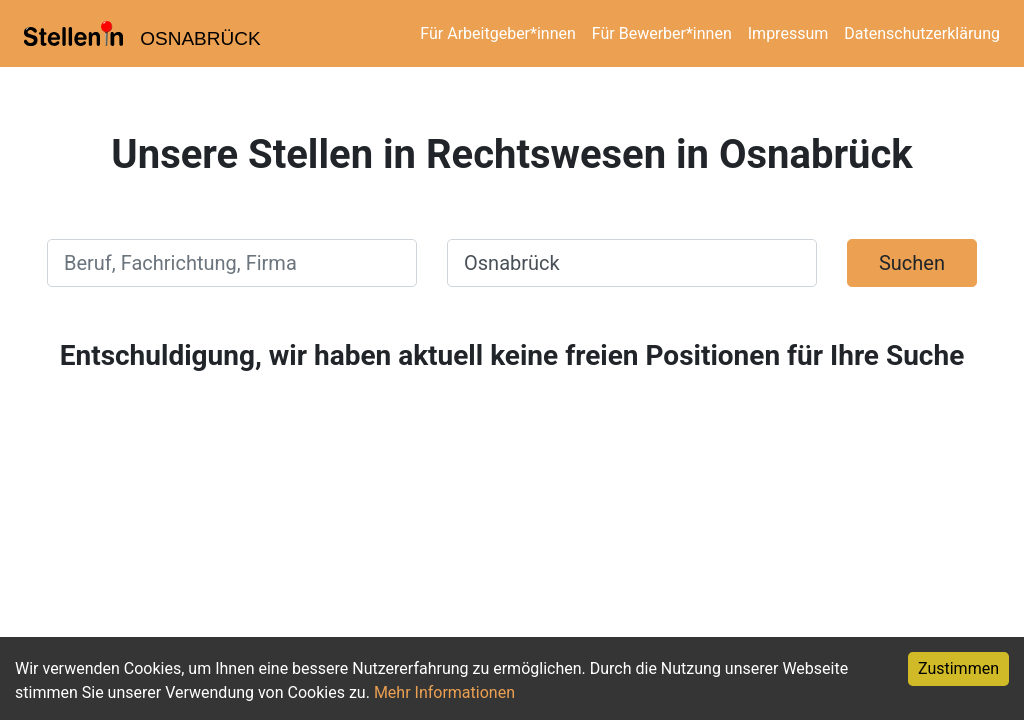  I want to click on Zustimmen [Accept cookies], so click(958, 668).